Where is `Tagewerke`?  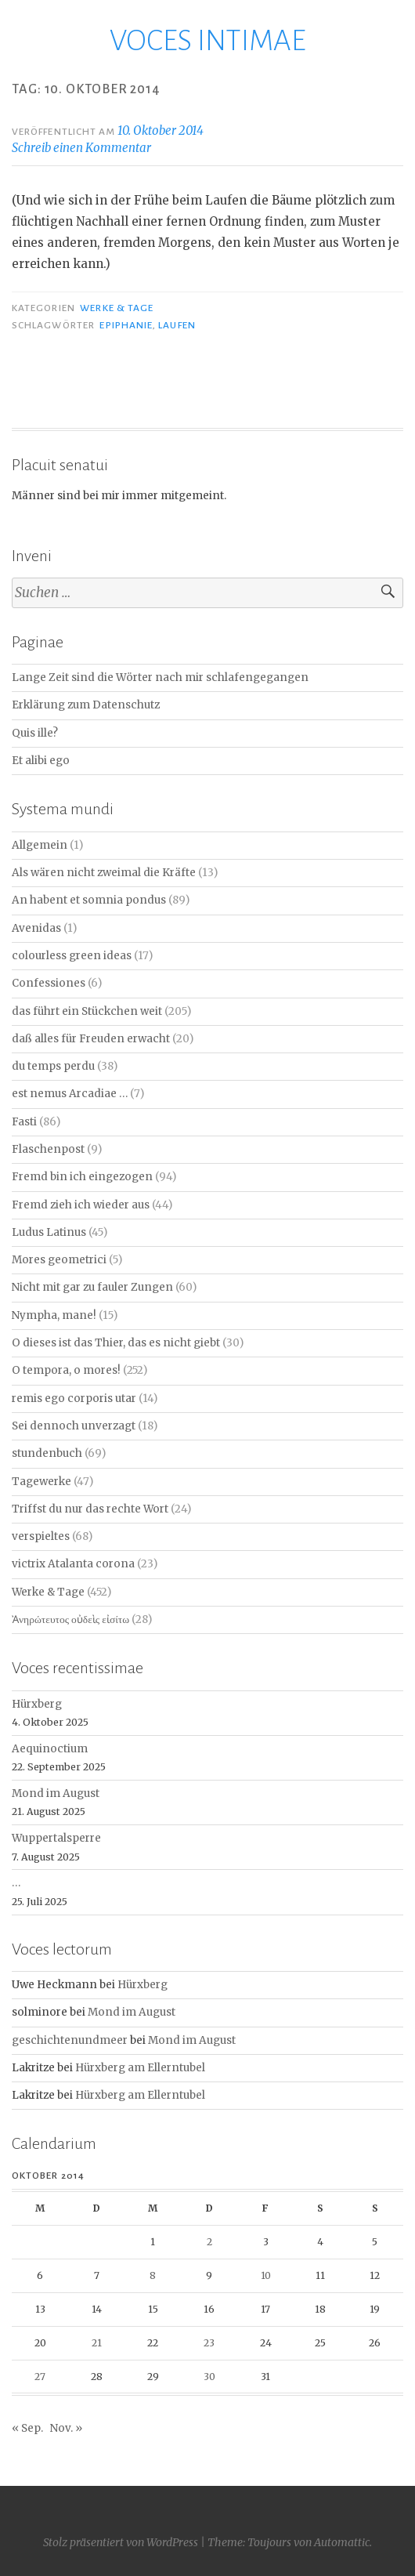 Tagewerke is located at coordinates (41, 1481).